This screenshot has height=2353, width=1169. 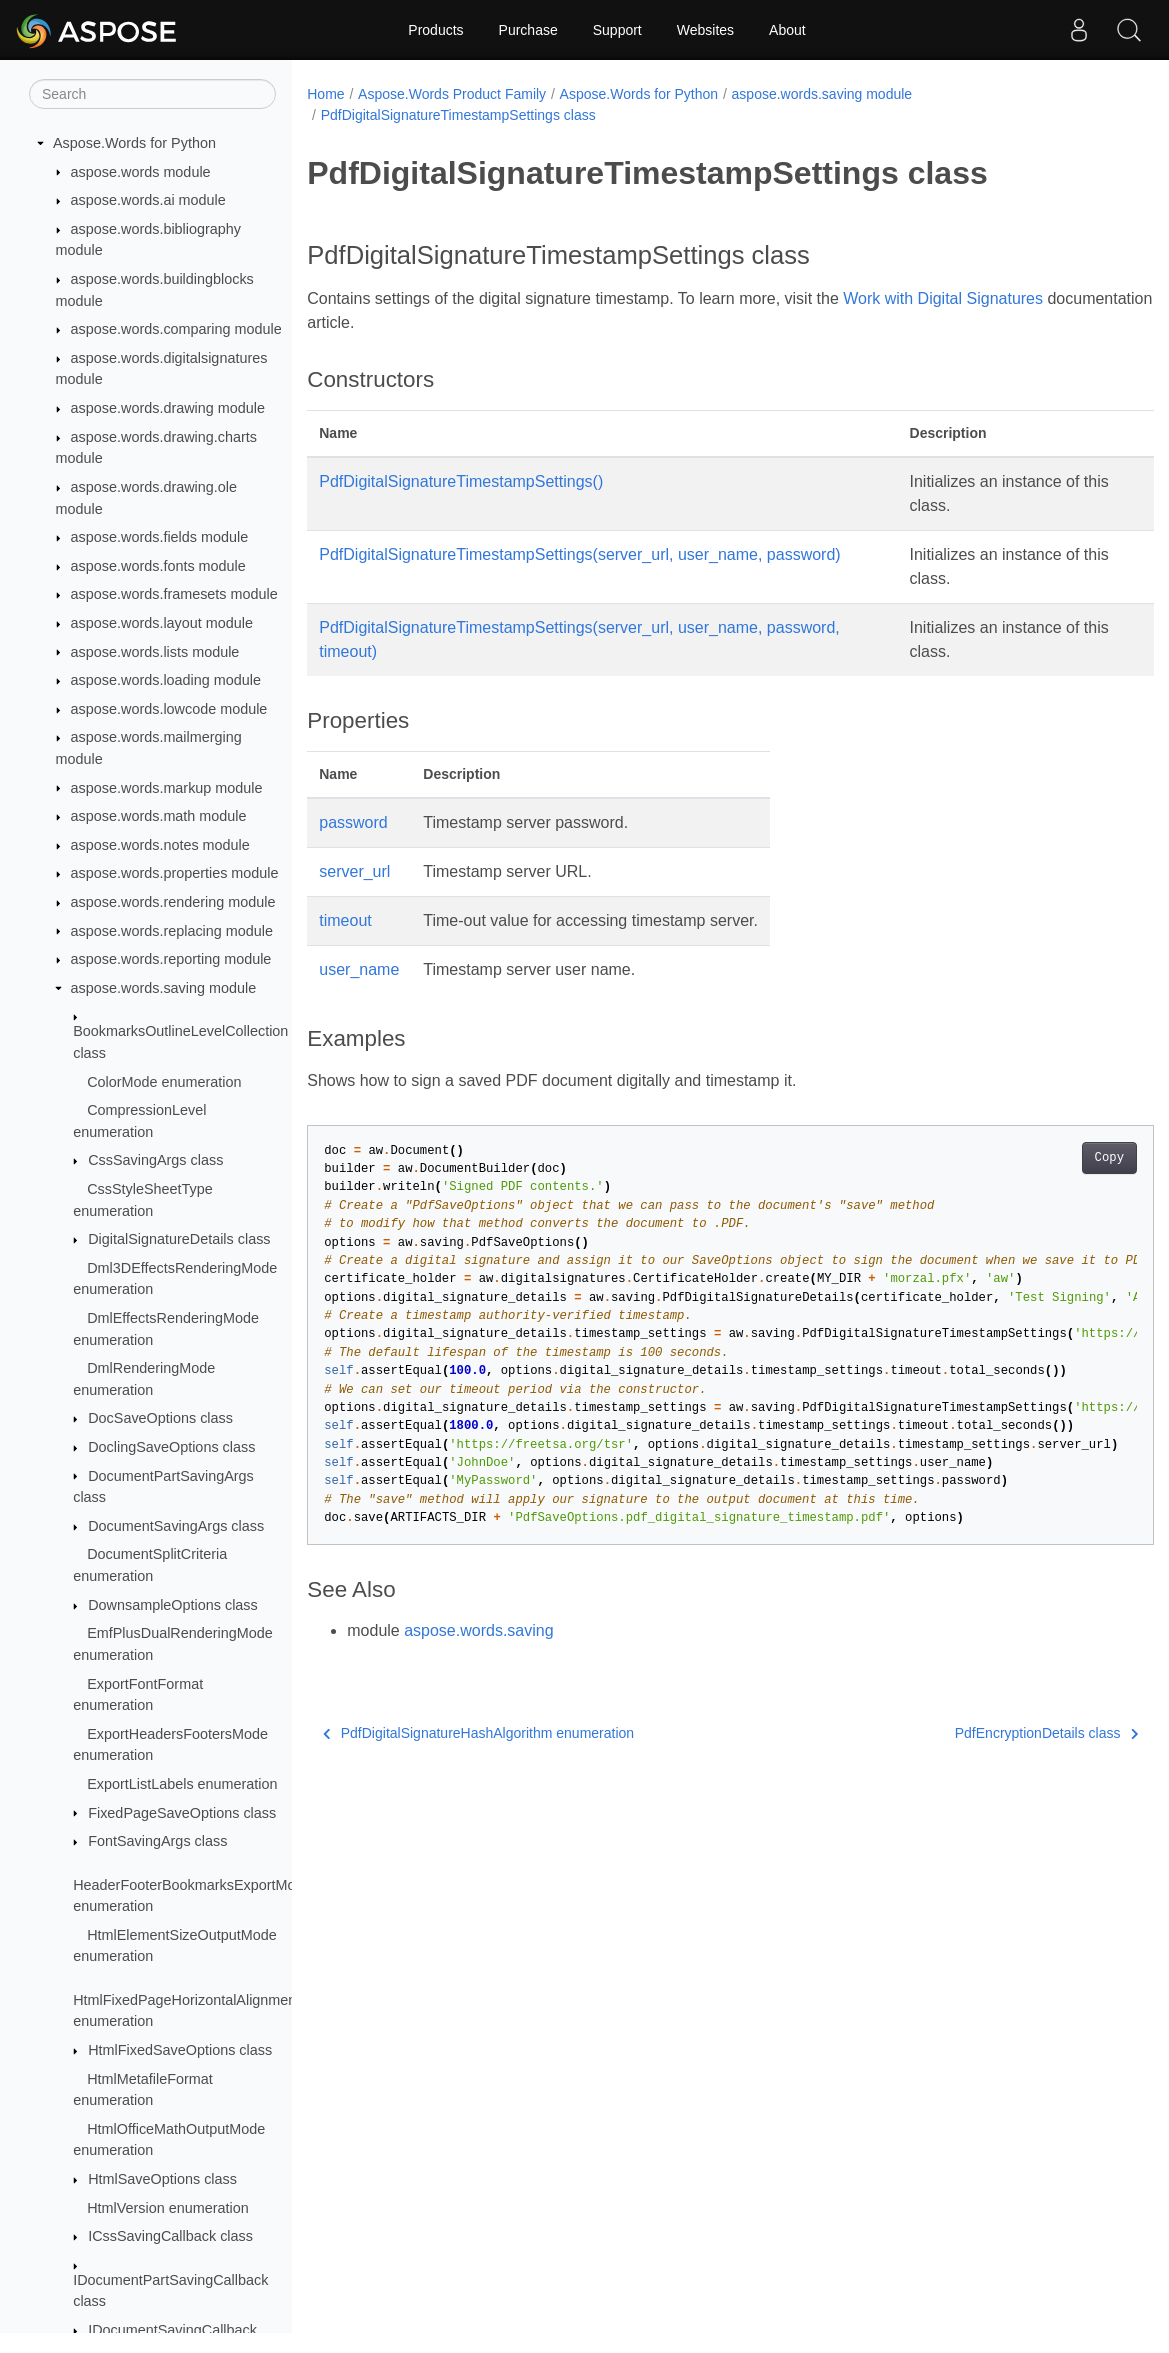 I want to click on ColorMode enumeration, so click(x=164, y=1082).